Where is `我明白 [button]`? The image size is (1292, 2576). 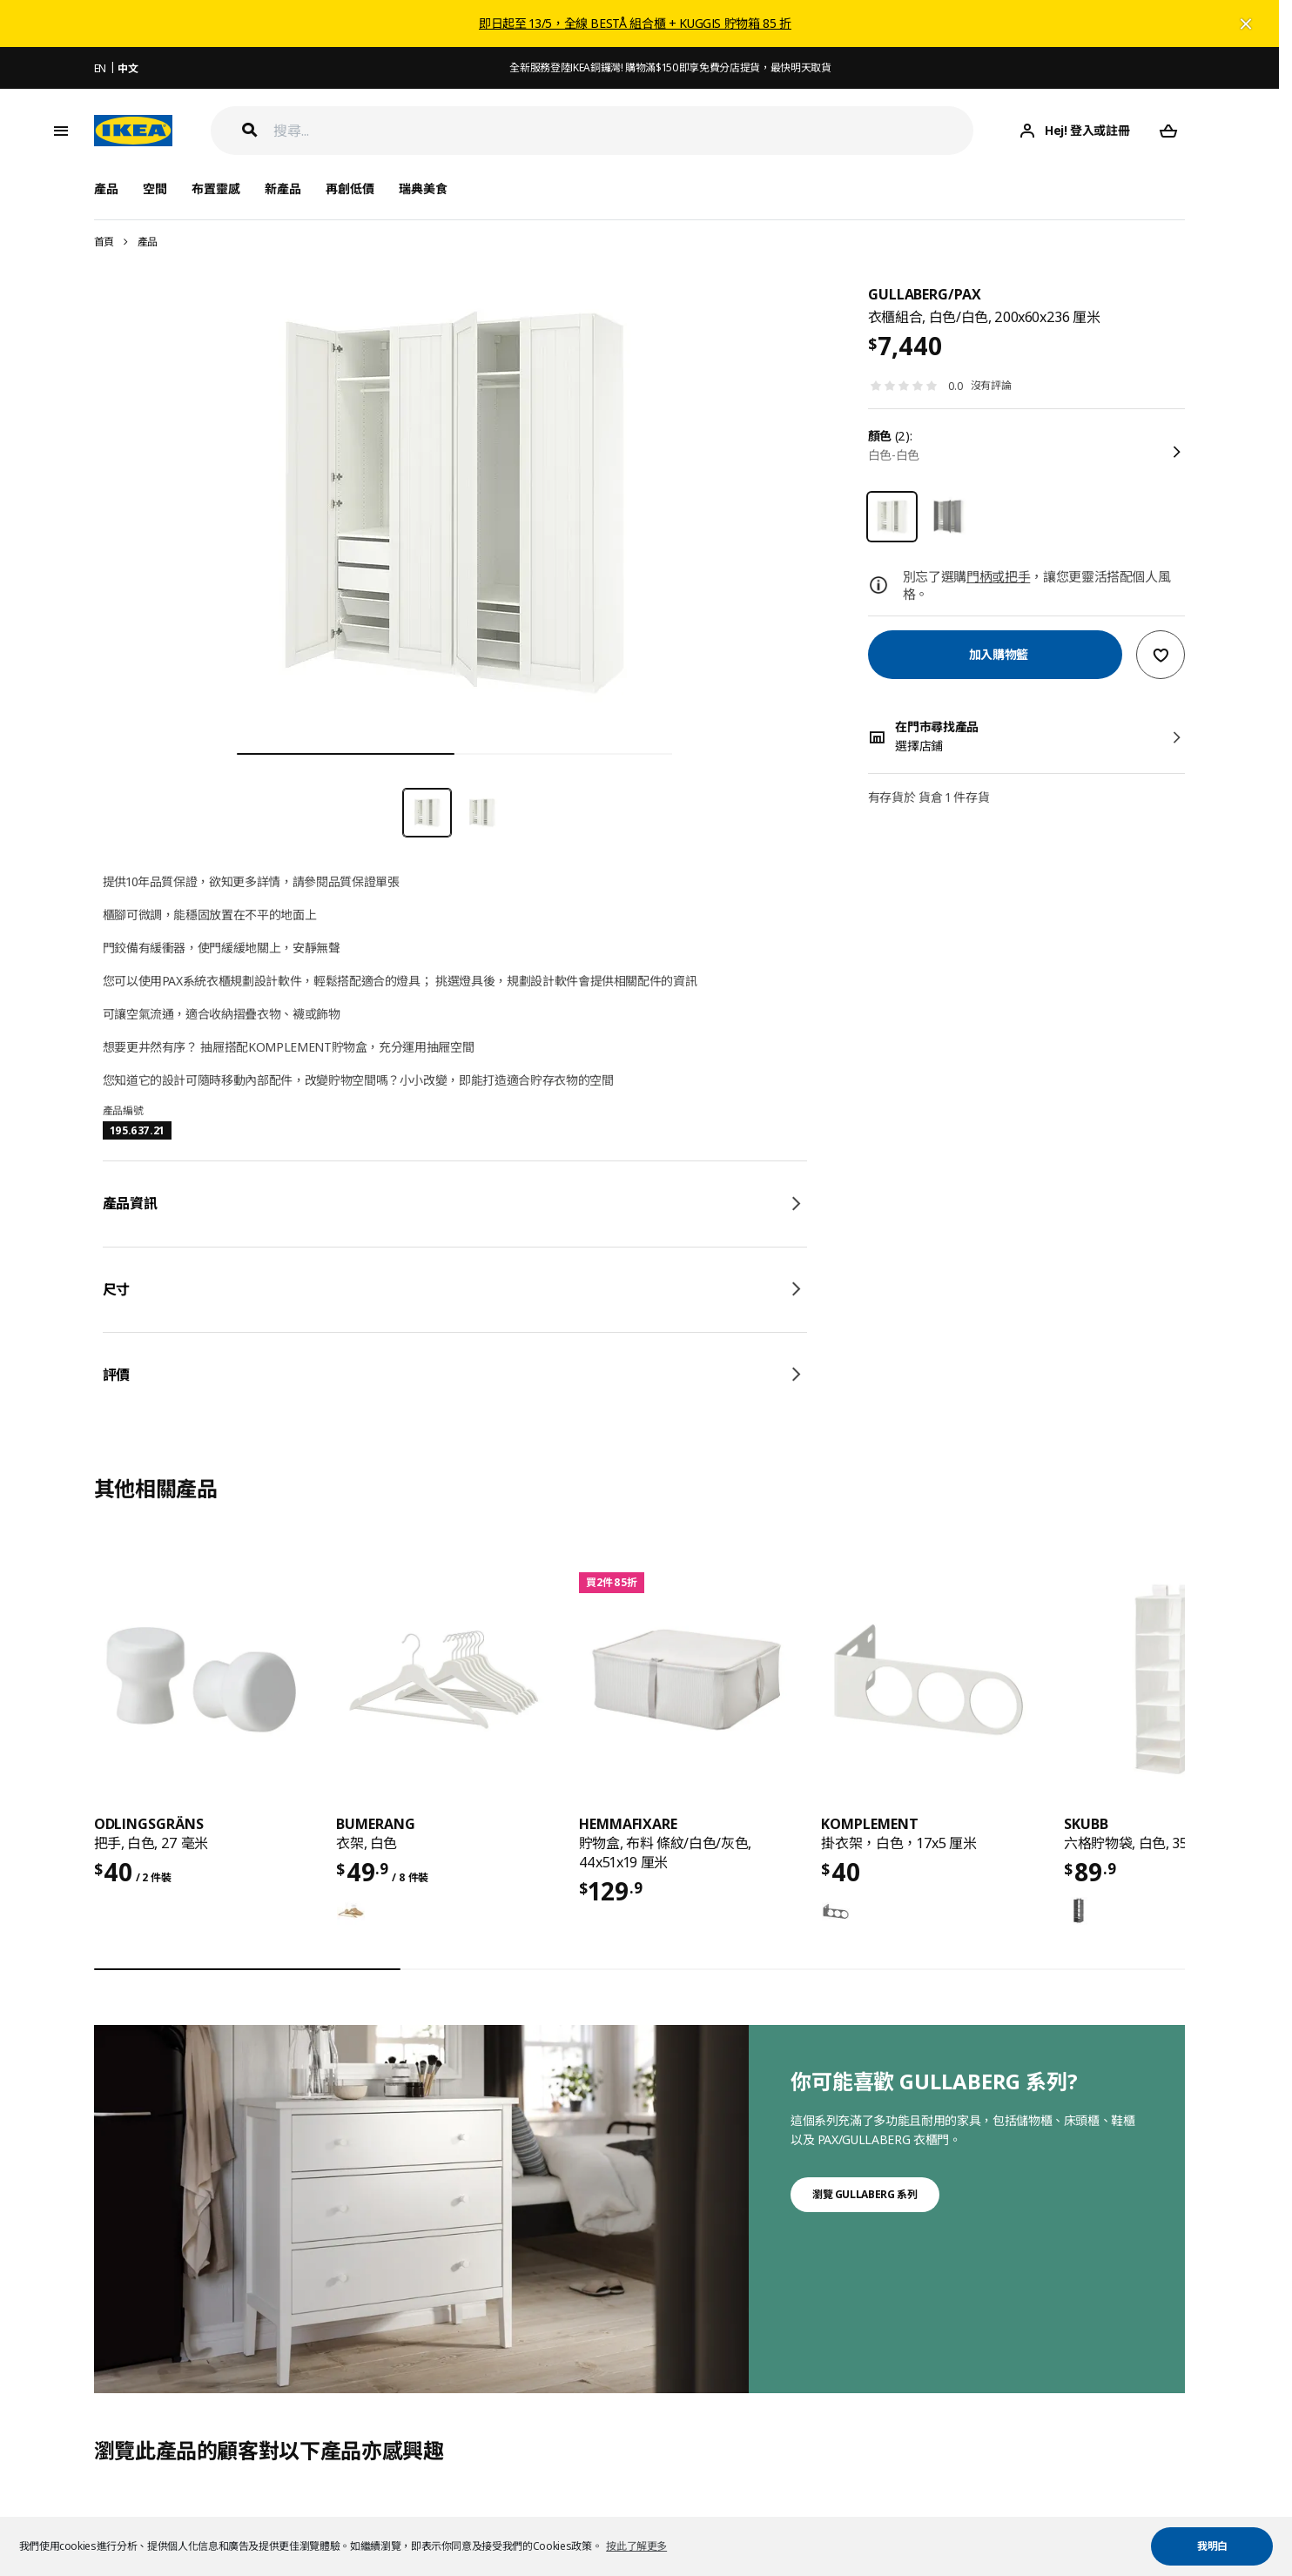
我明白 [button] is located at coordinates (1212, 2546).